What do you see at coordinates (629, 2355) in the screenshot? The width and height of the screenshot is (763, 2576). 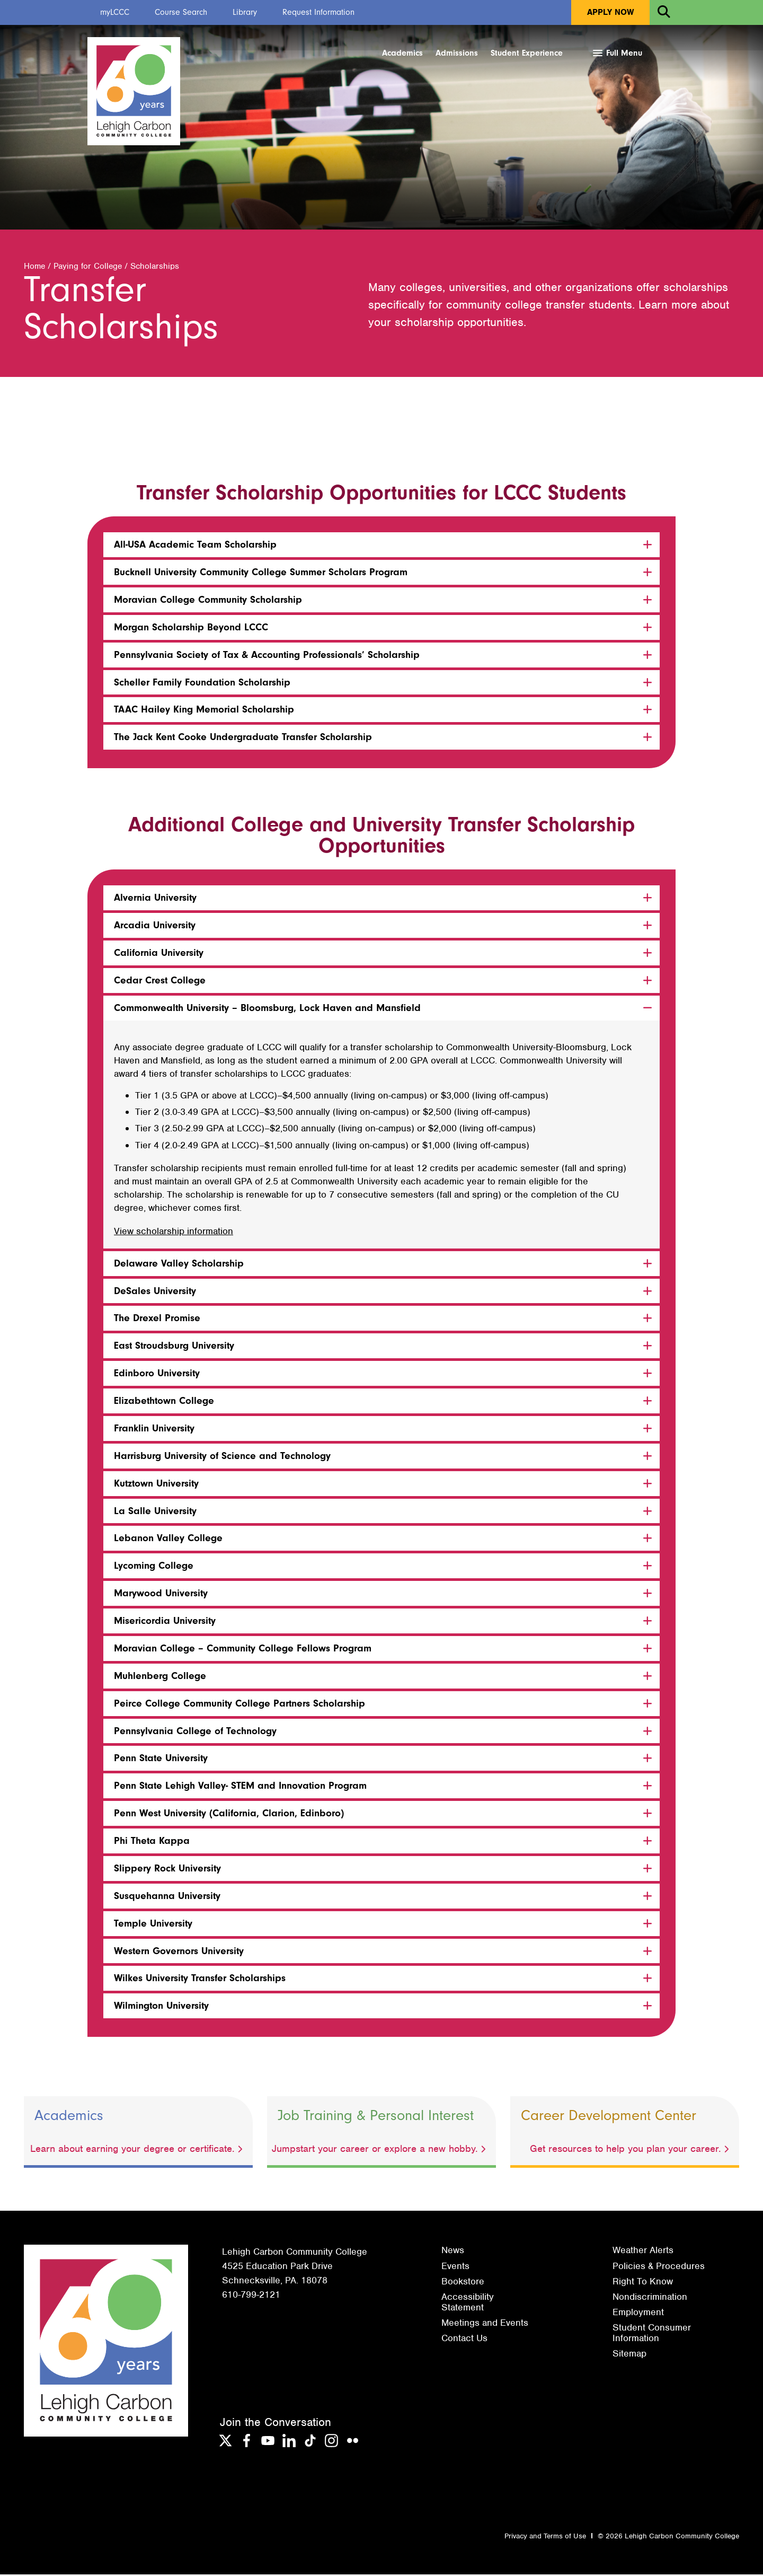 I see `Sitemap` at bounding box center [629, 2355].